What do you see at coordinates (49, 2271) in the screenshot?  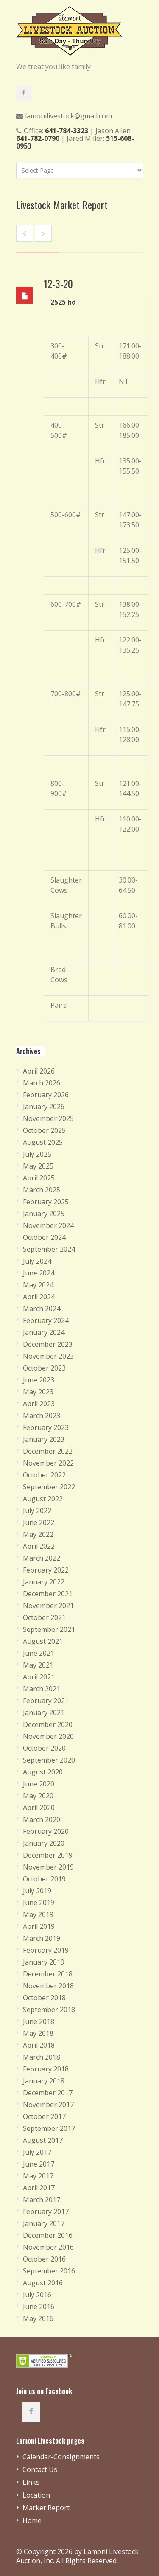 I see `September 2016` at bounding box center [49, 2271].